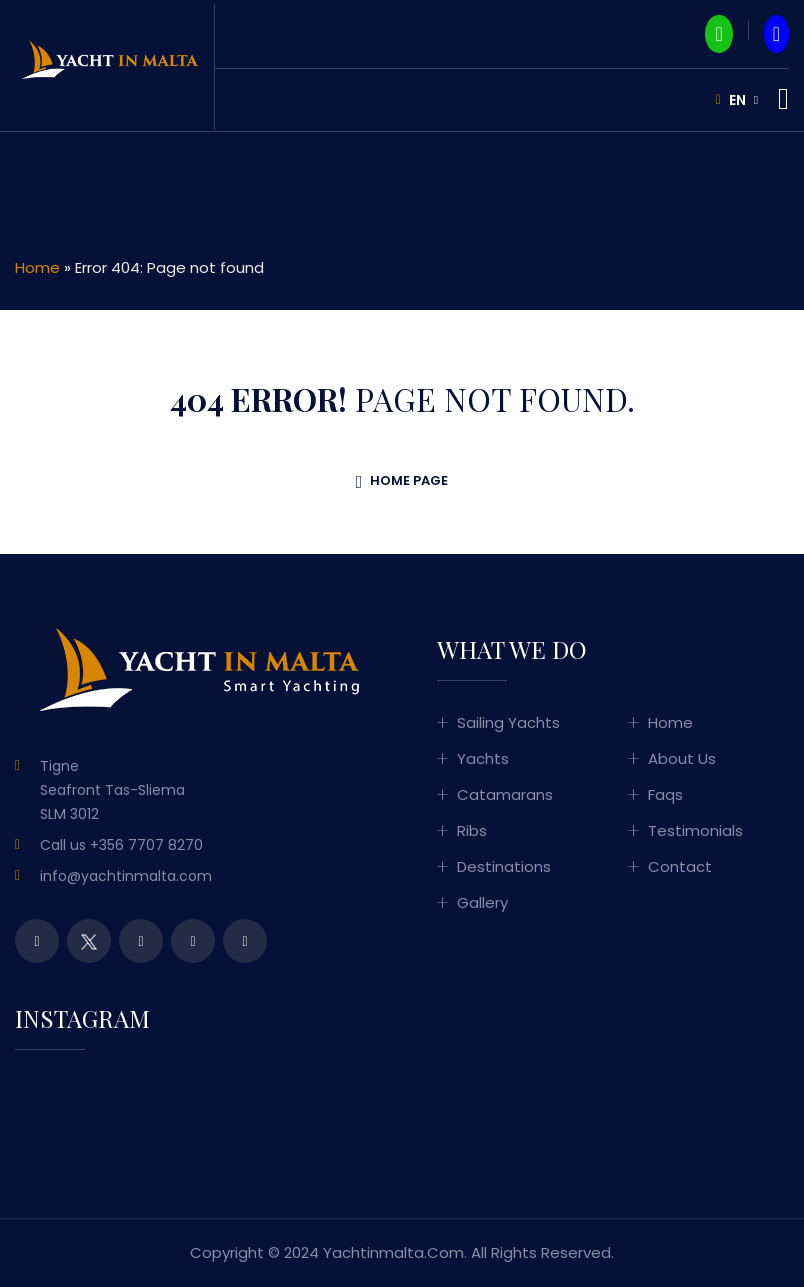 The image size is (804, 1287). What do you see at coordinates (472, 830) in the screenshot?
I see `Ribs` at bounding box center [472, 830].